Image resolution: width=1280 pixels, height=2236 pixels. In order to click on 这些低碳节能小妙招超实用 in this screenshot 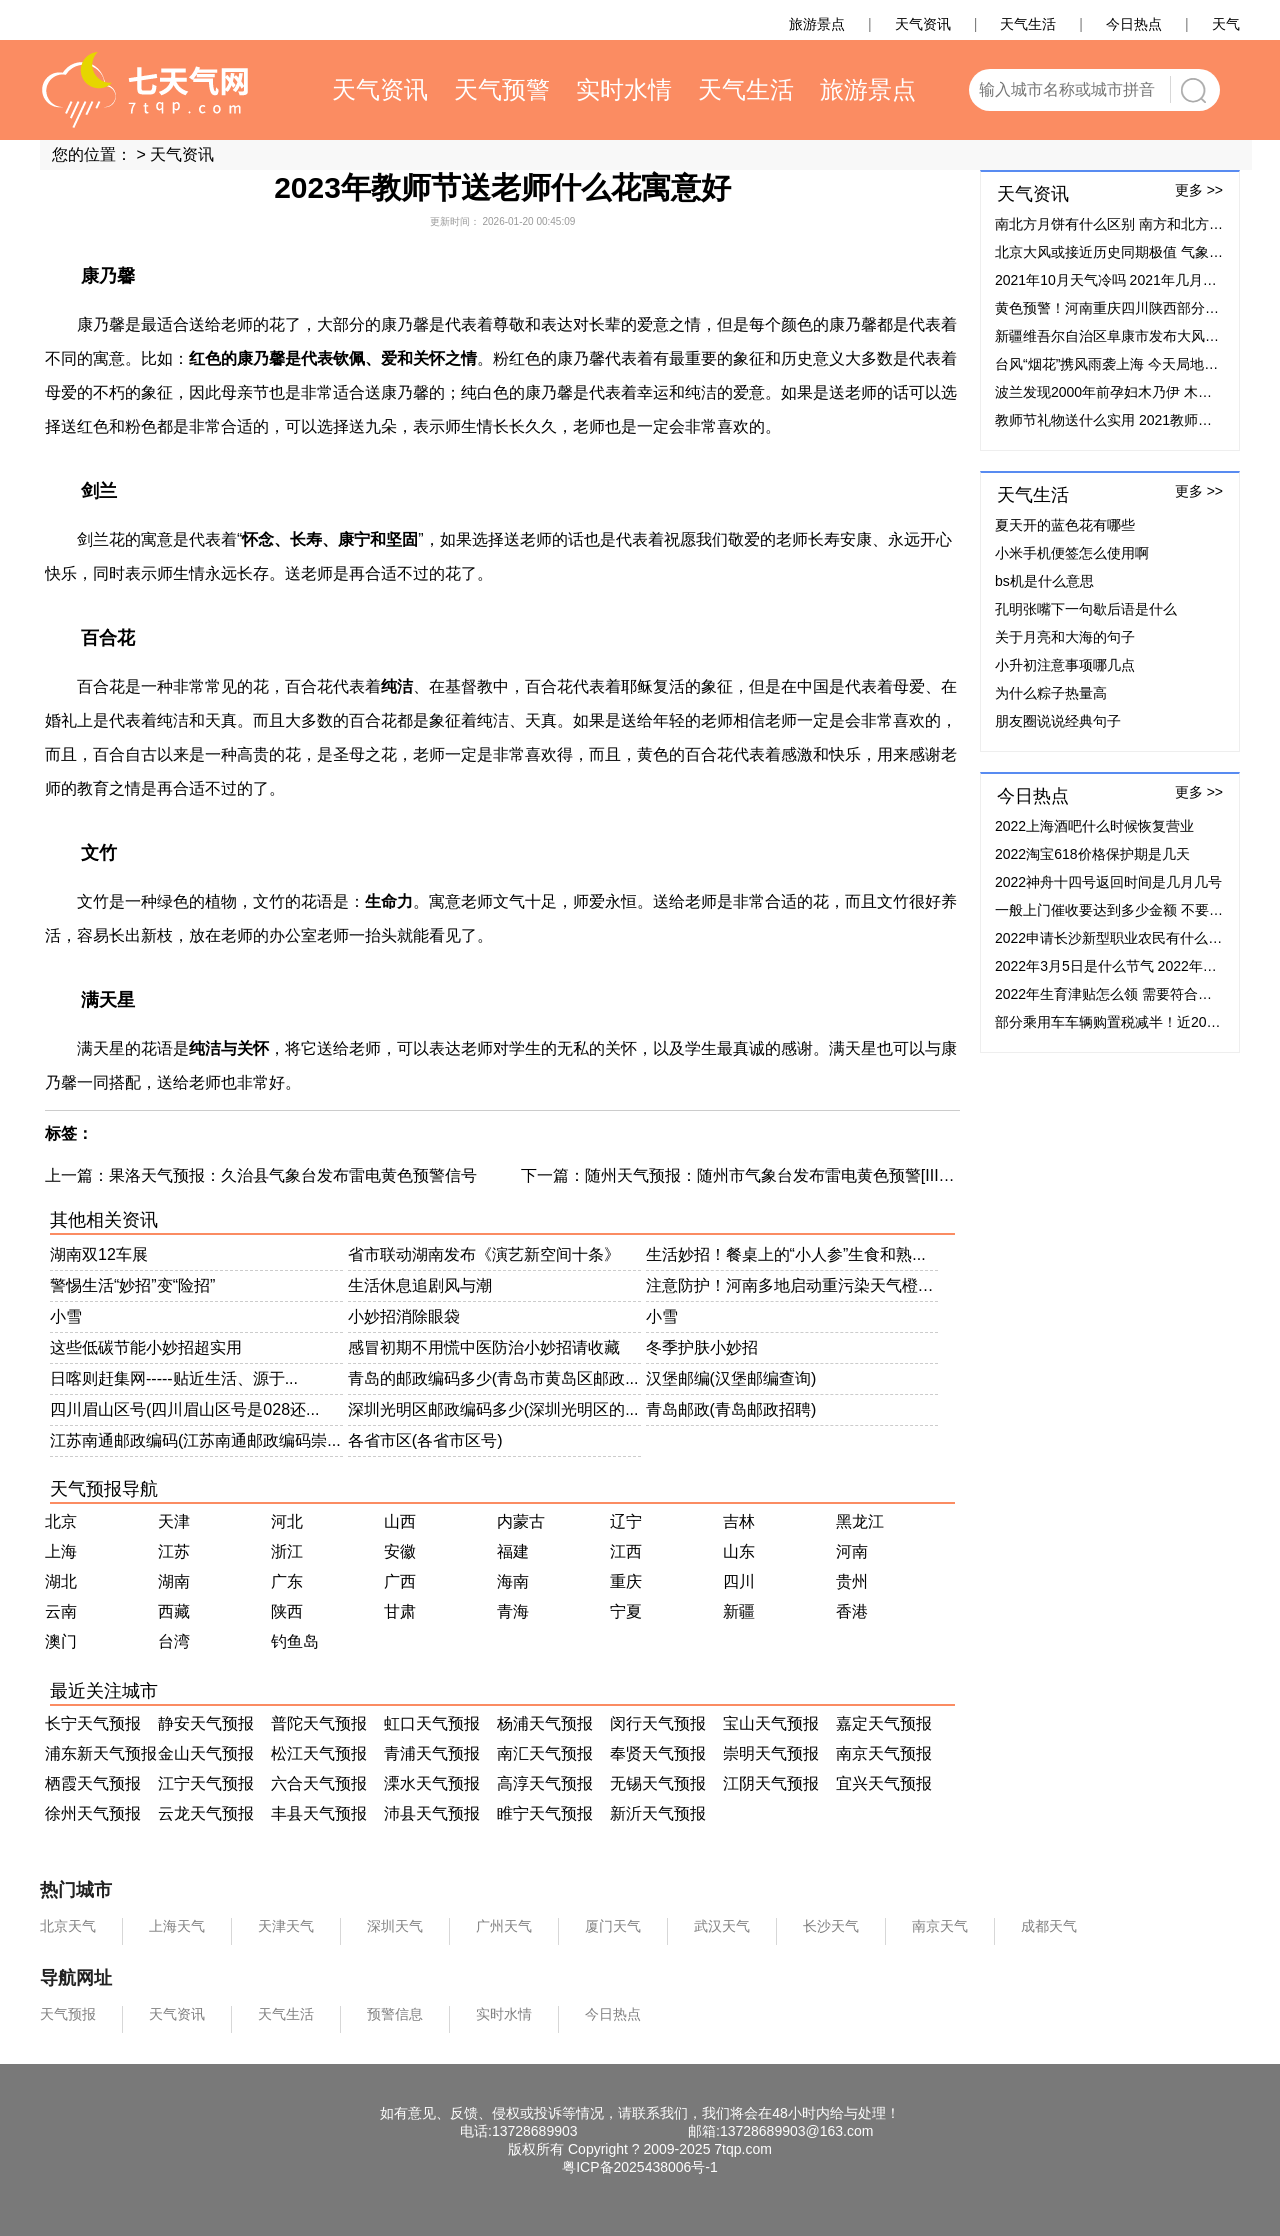, I will do `click(146, 1347)`.